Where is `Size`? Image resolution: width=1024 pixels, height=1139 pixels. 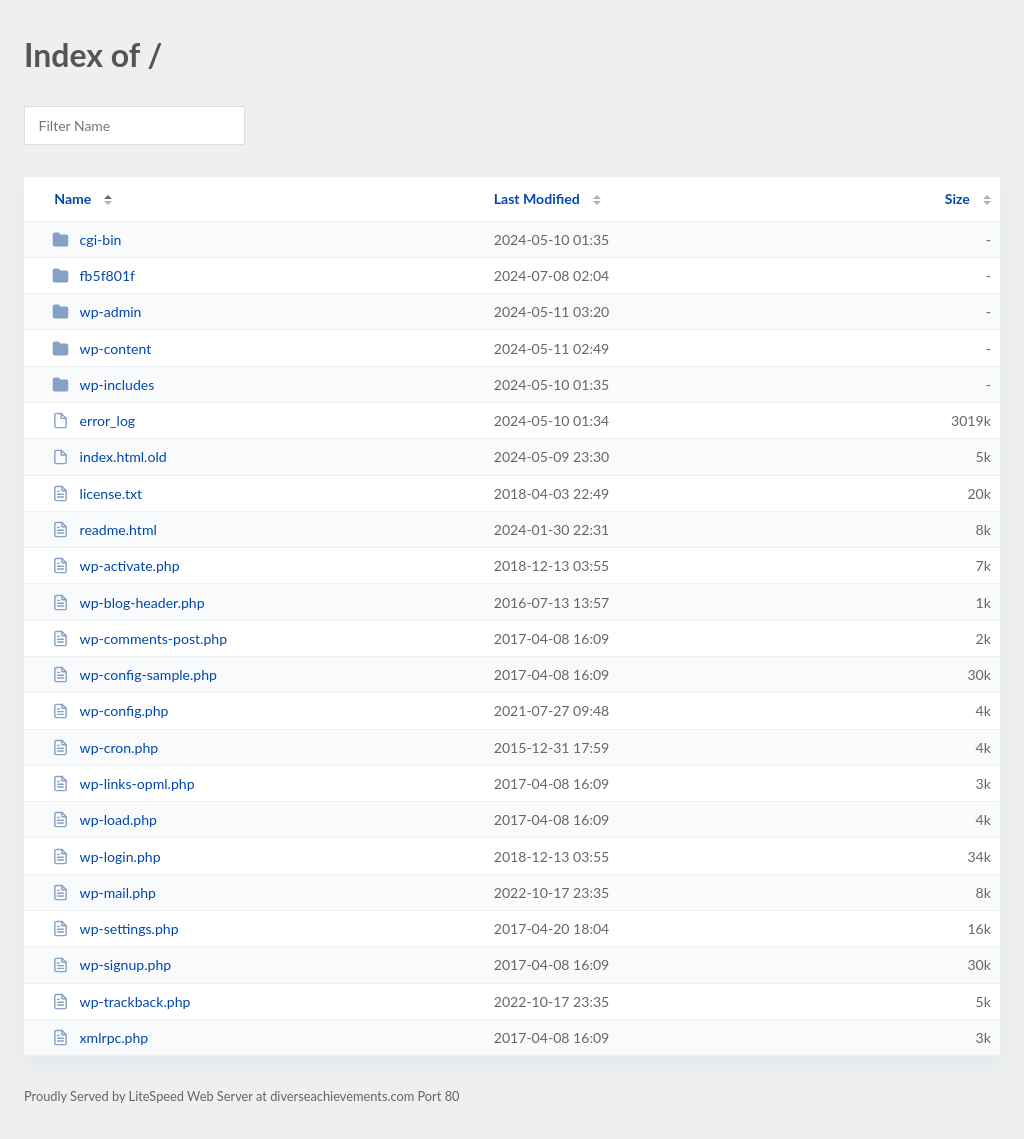 Size is located at coordinates (957, 198).